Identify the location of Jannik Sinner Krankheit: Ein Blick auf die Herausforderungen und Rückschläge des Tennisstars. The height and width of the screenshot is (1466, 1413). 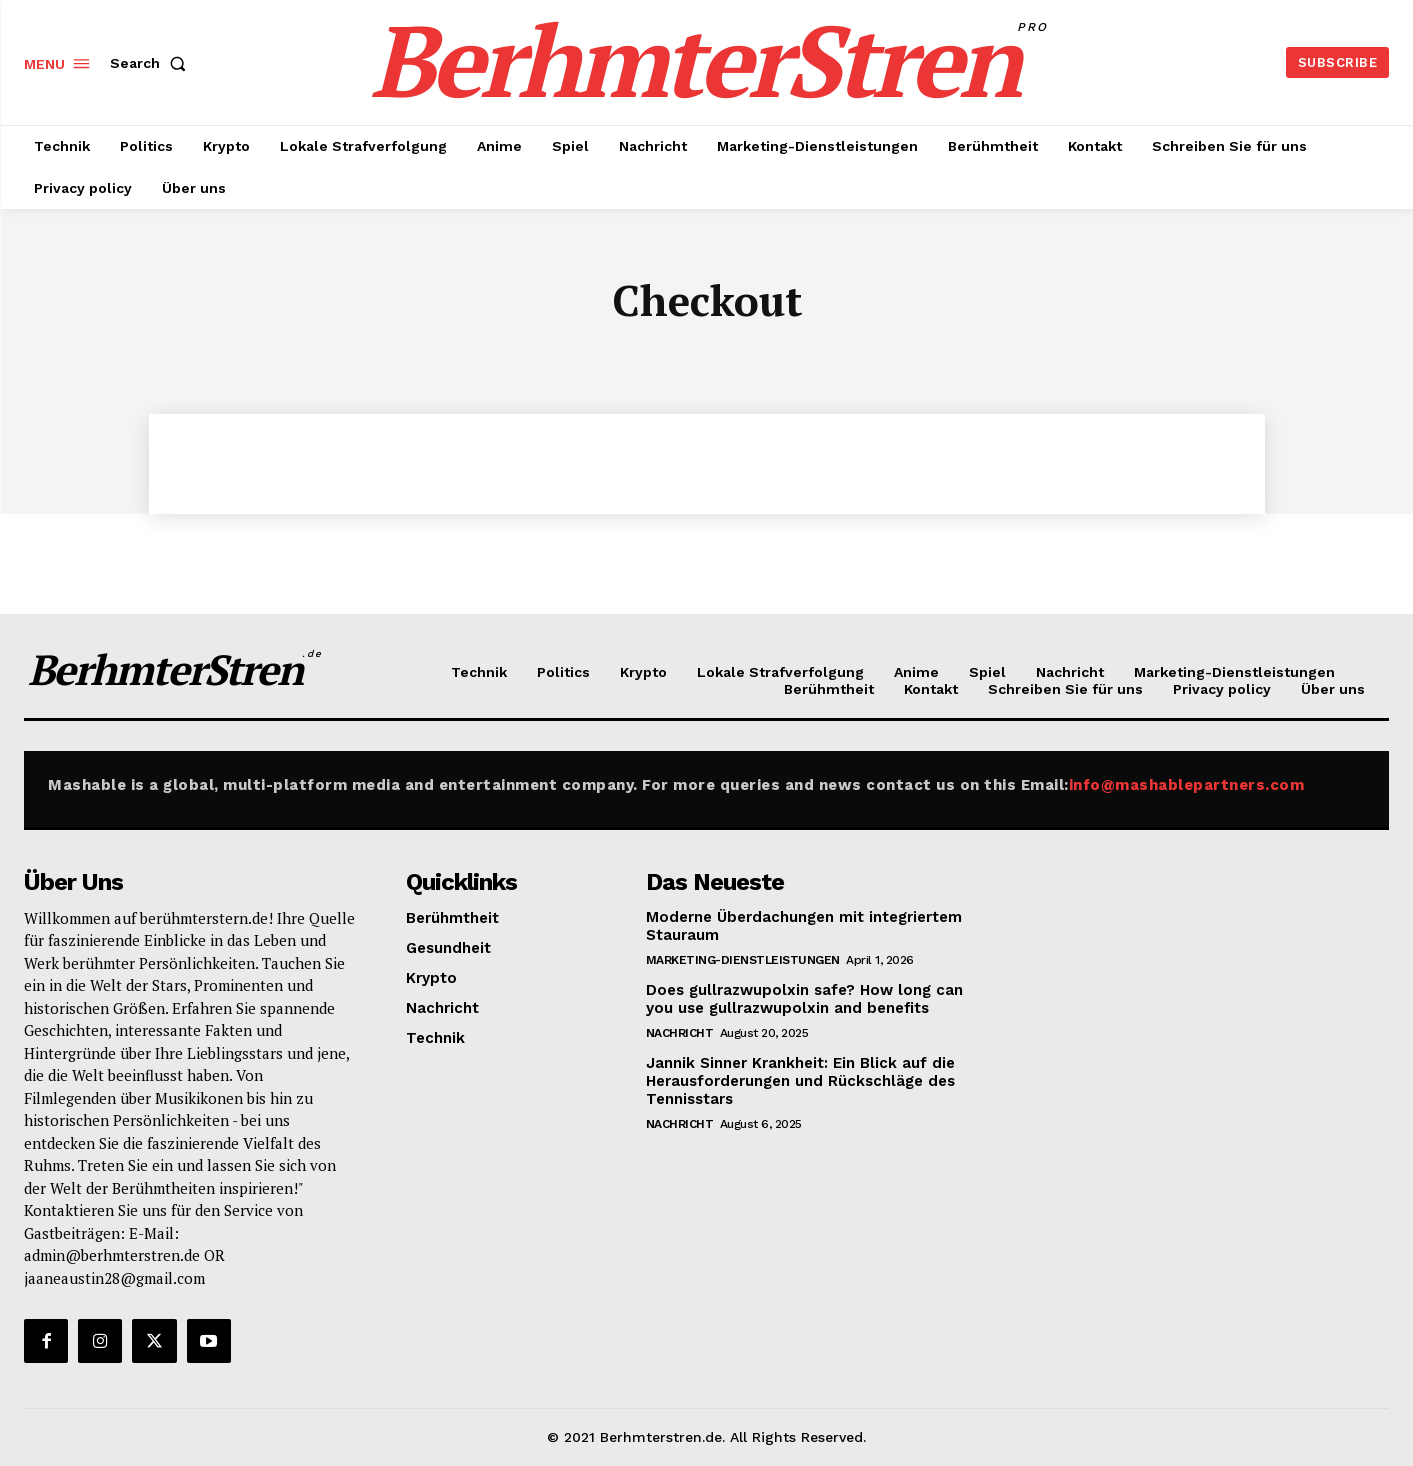
(800, 1081).